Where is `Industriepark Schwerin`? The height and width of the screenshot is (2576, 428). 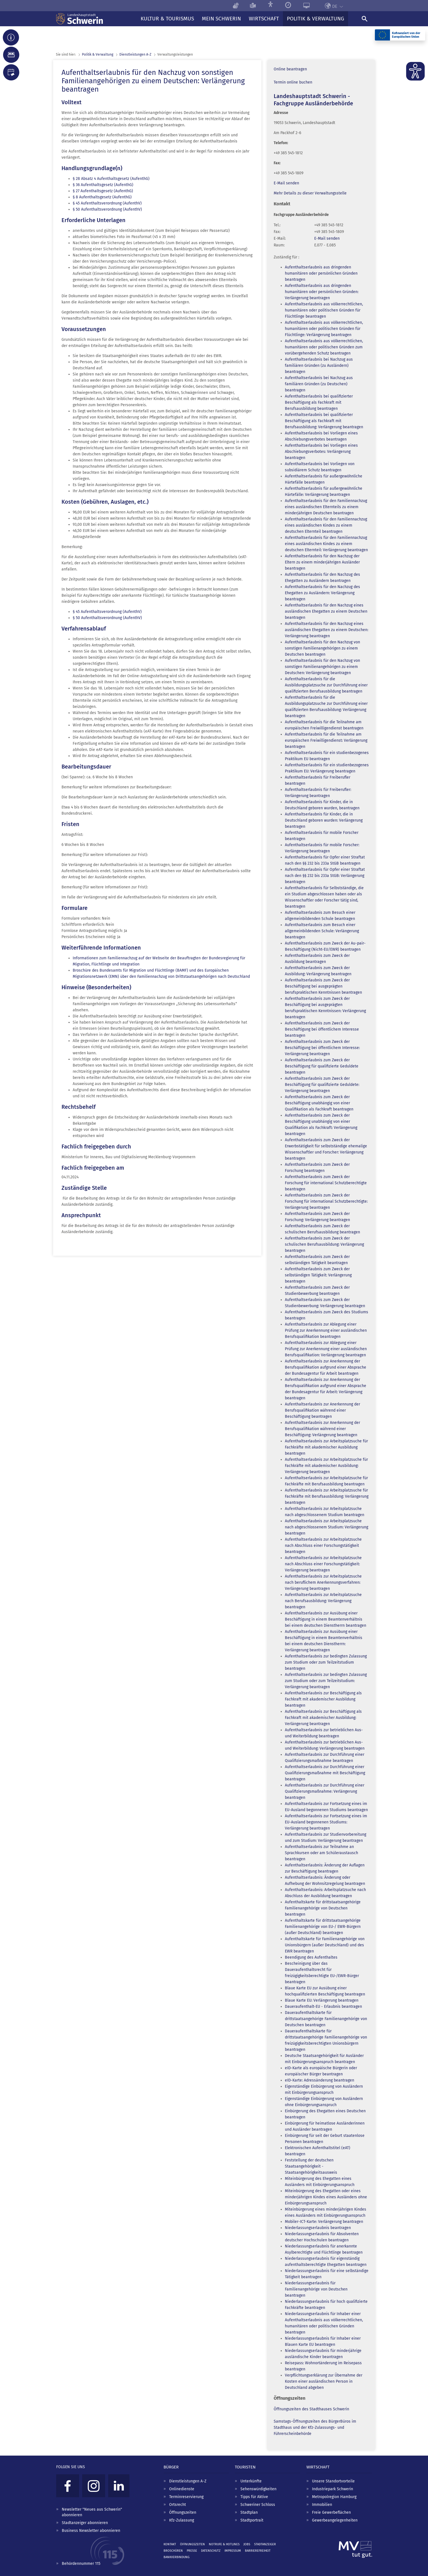
Industriepark Schwerin is located at coordinates (332, 2489).